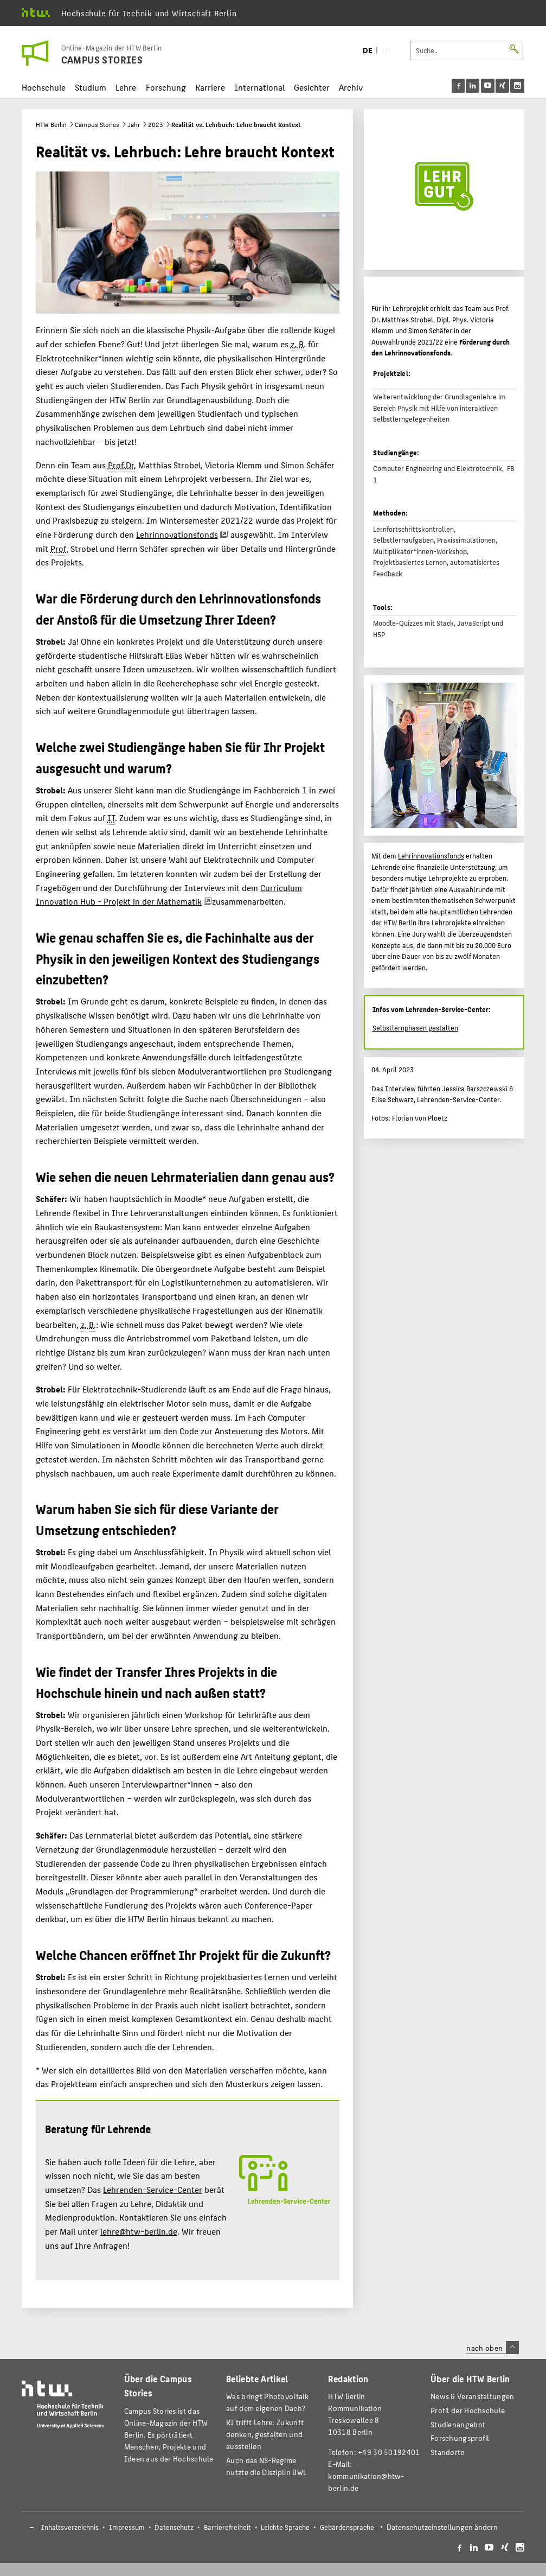  What do you see at coordinates (472, 2396) in the screenshot?
I see `News & Veranstaltungen` at bounding box center [472, 2396].